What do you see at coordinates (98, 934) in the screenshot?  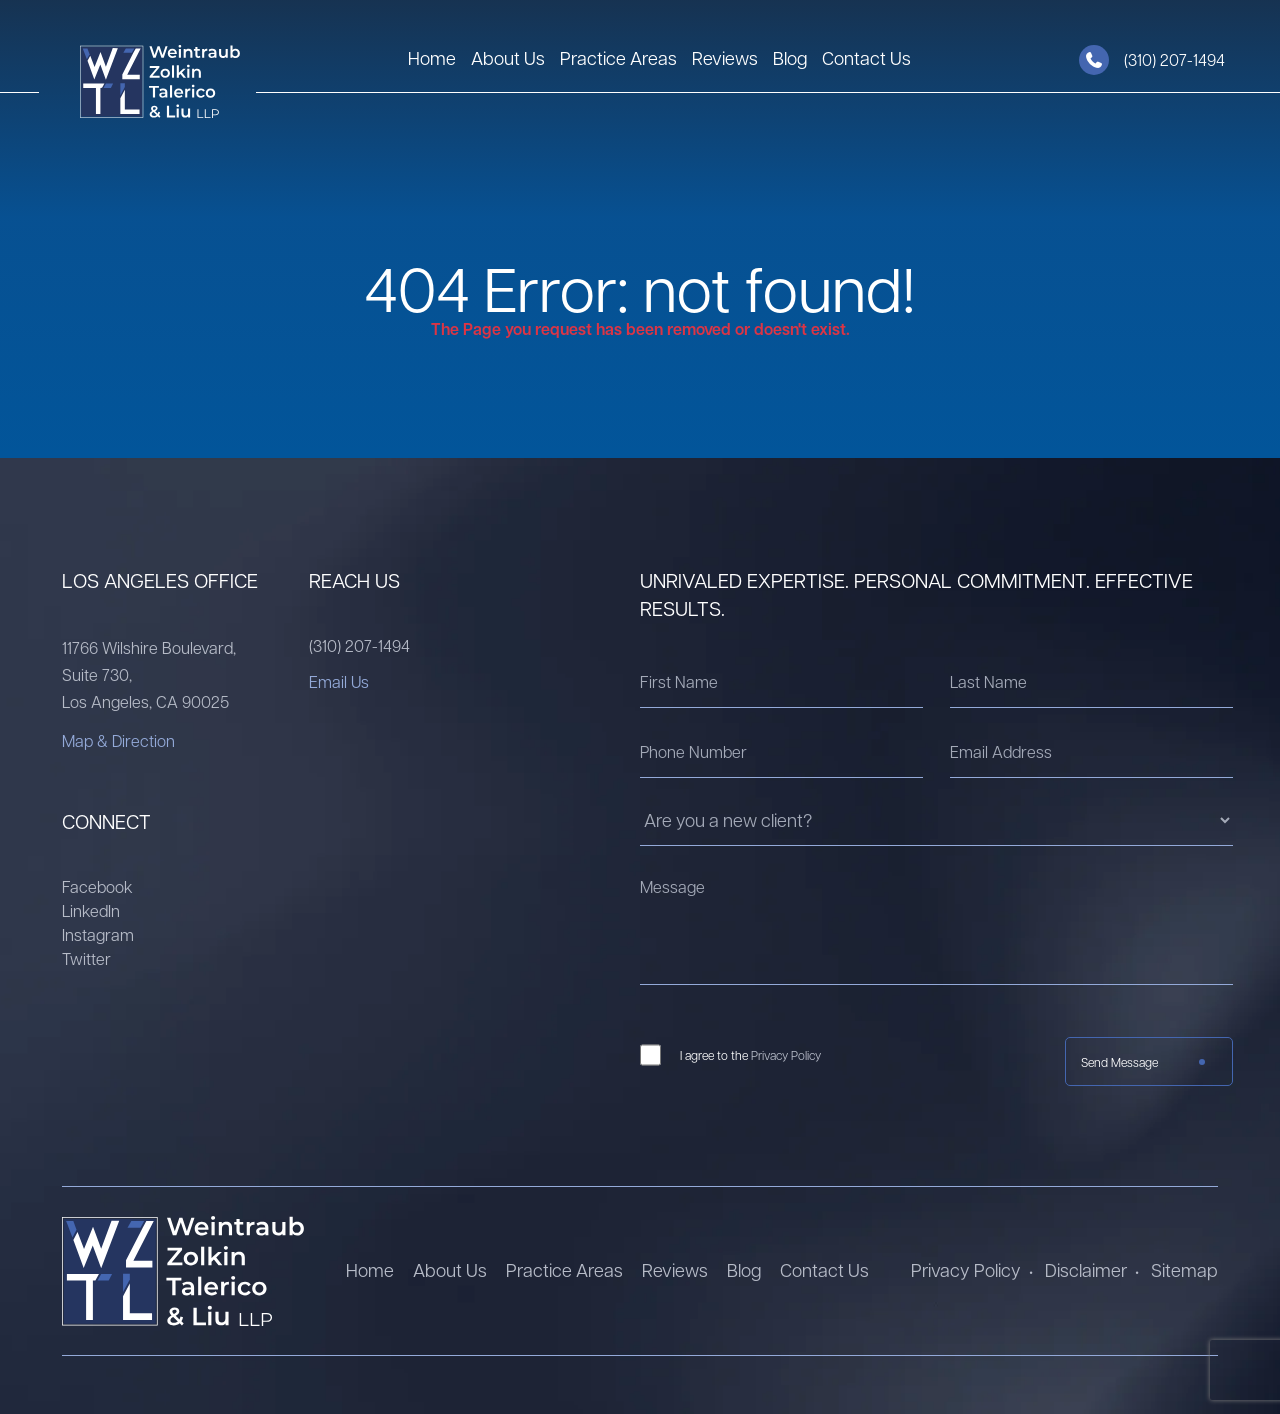 I see `Instagram` at bounding box center [98, 934].